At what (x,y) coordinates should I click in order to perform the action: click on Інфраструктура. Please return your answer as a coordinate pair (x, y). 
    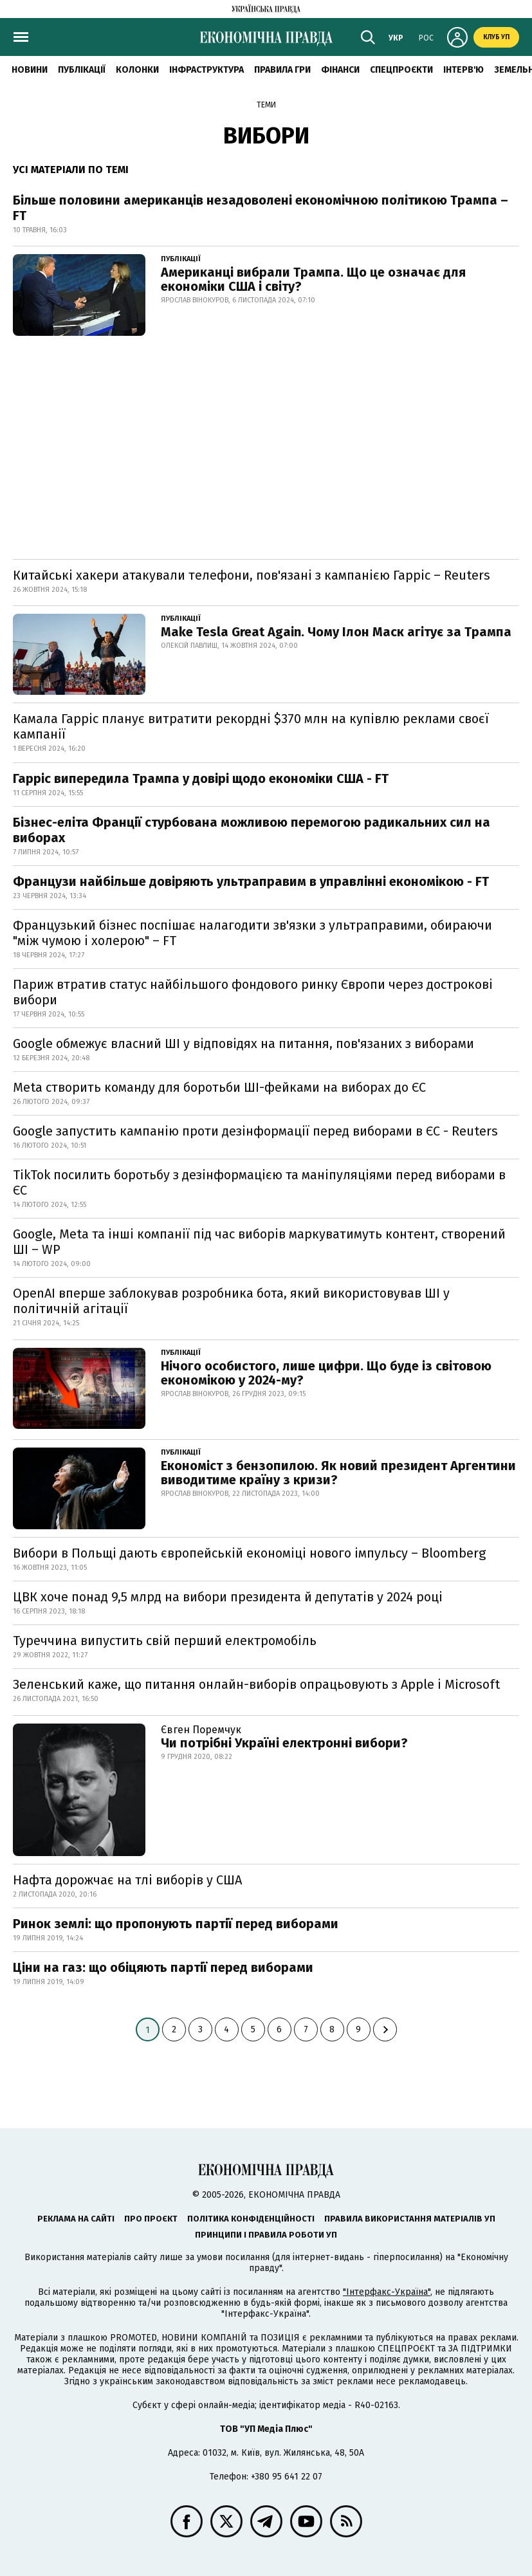
    Looking at the image, I should click on (206, 69).